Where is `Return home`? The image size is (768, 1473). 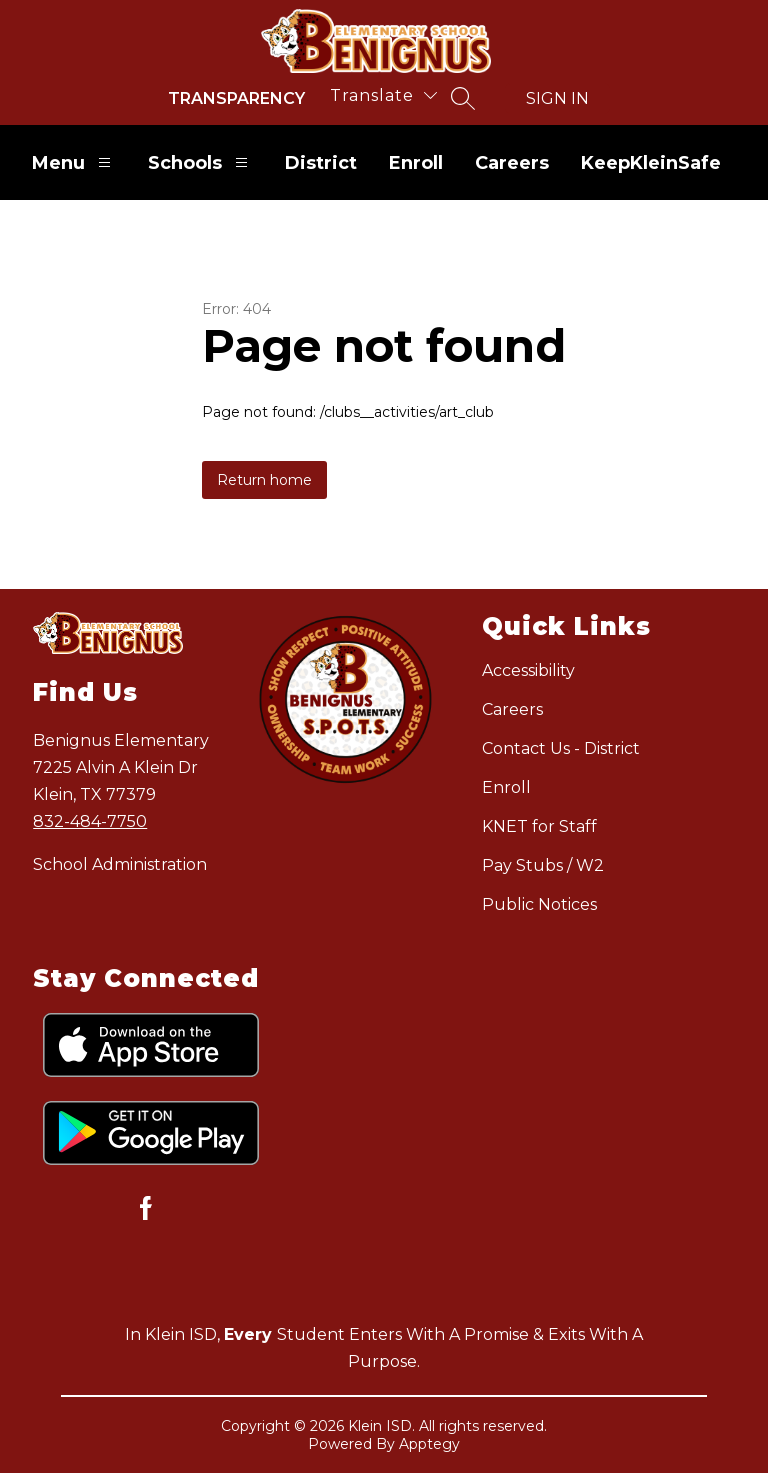
Return home is located at coordinates (264, 480).